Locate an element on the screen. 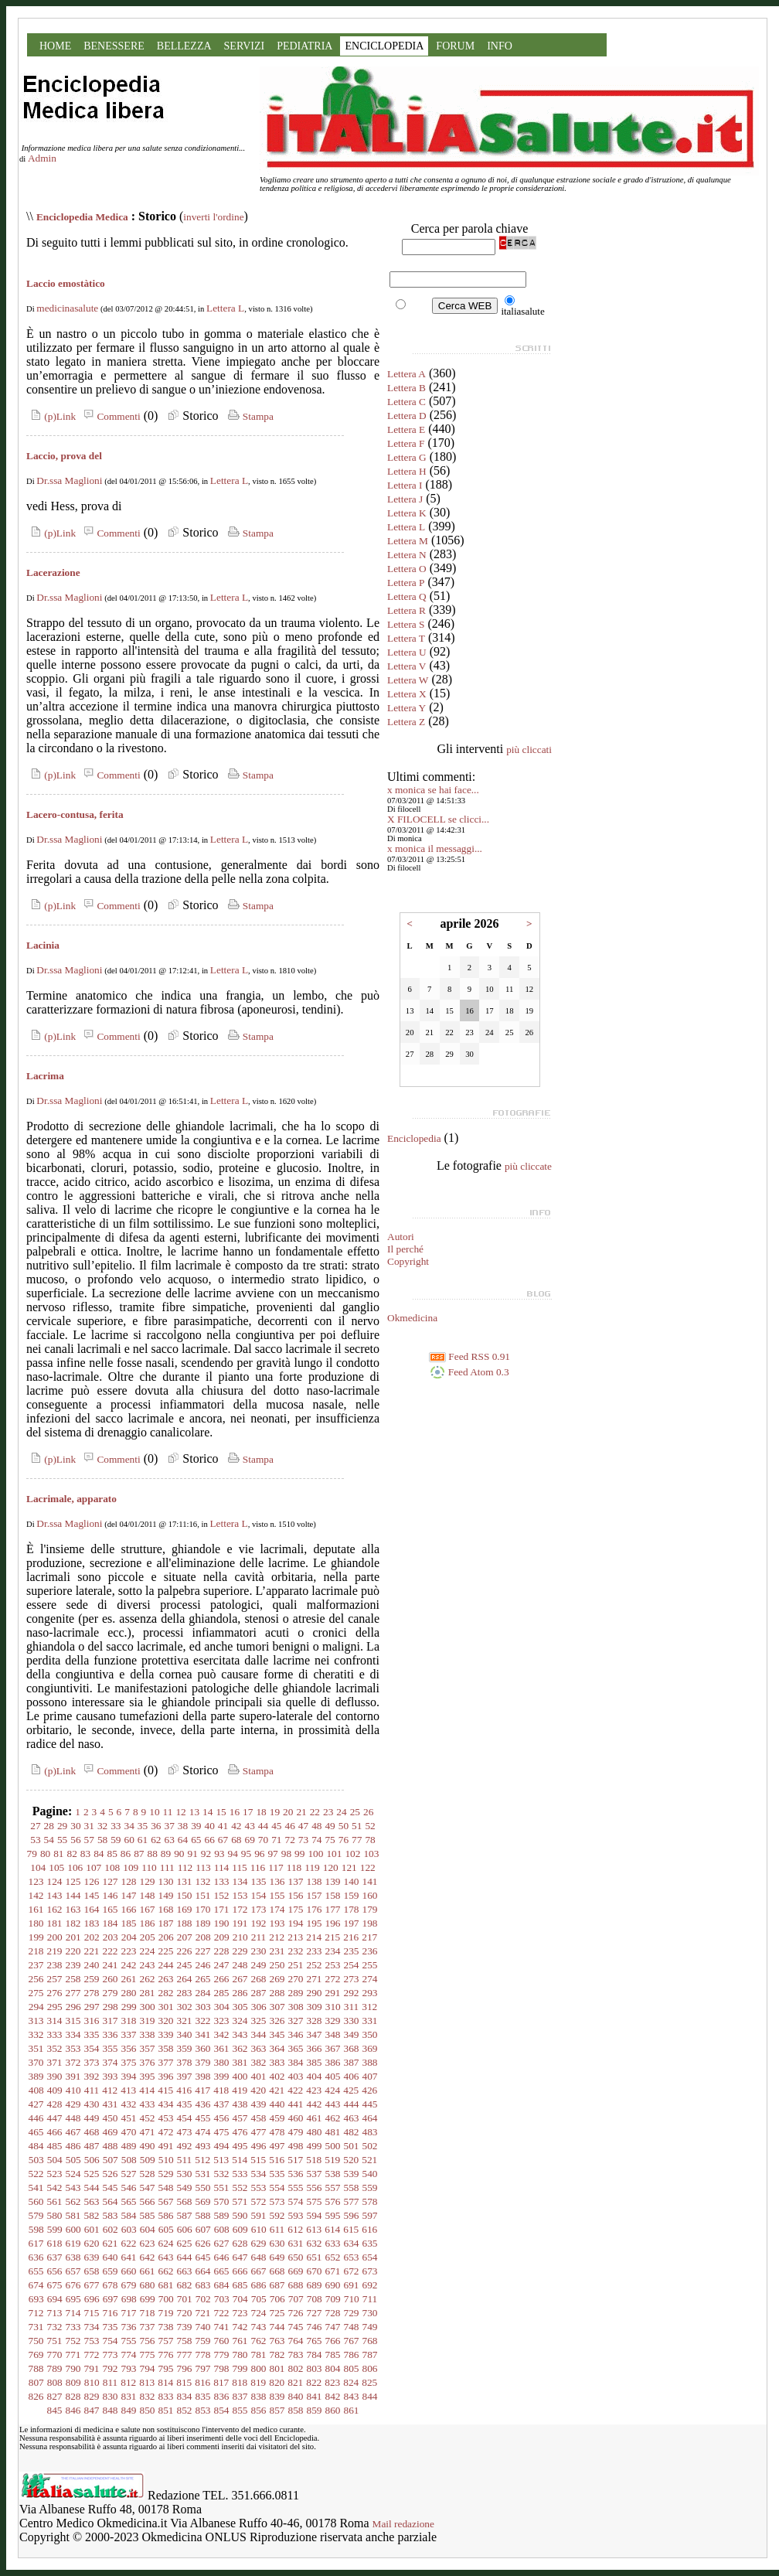 This screenshot has width=779, height=2576. 860 is located at coordinates (333, 2410).